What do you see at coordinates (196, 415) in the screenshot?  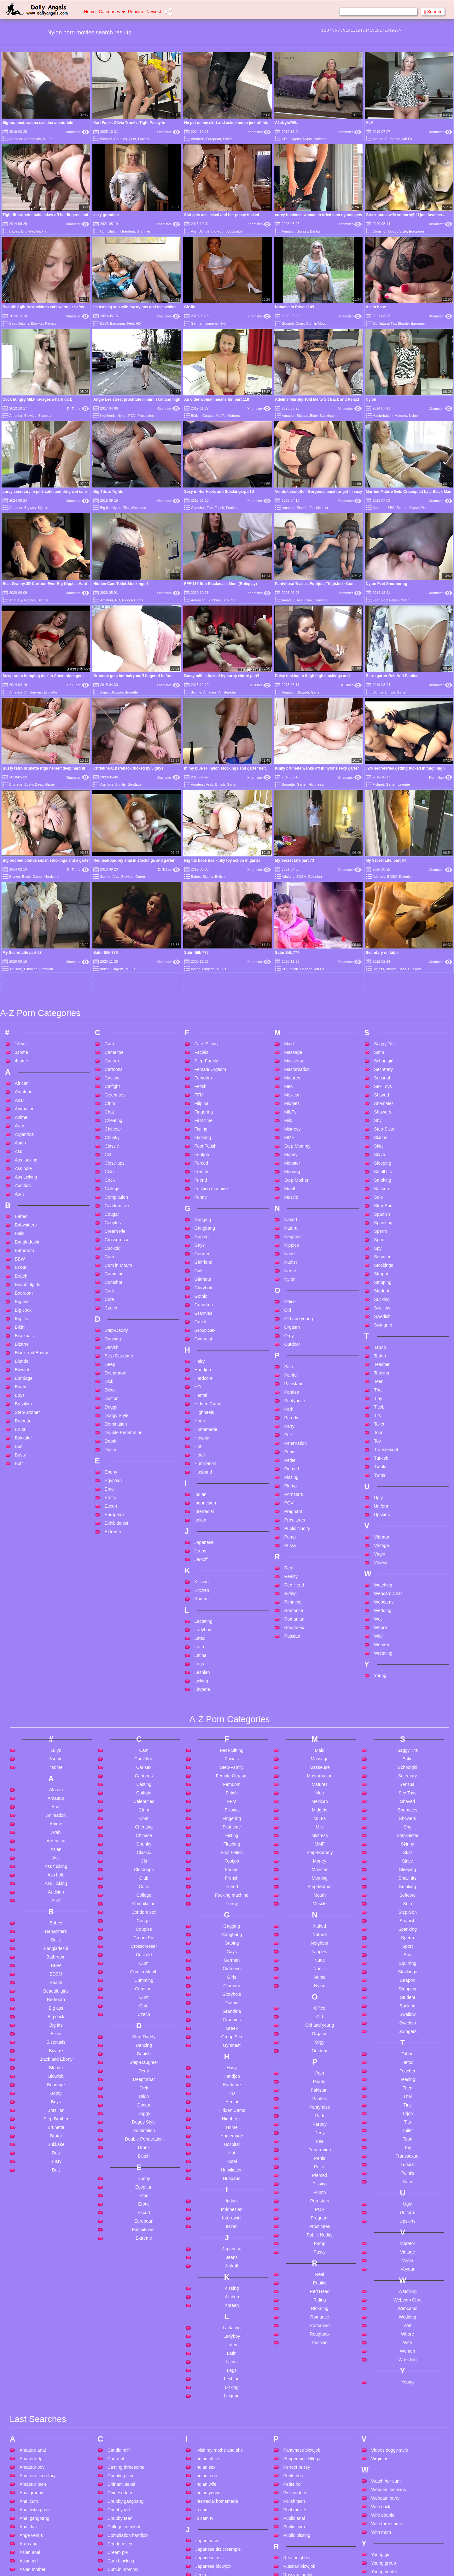 I see `British` at bounding box center [196, 415].